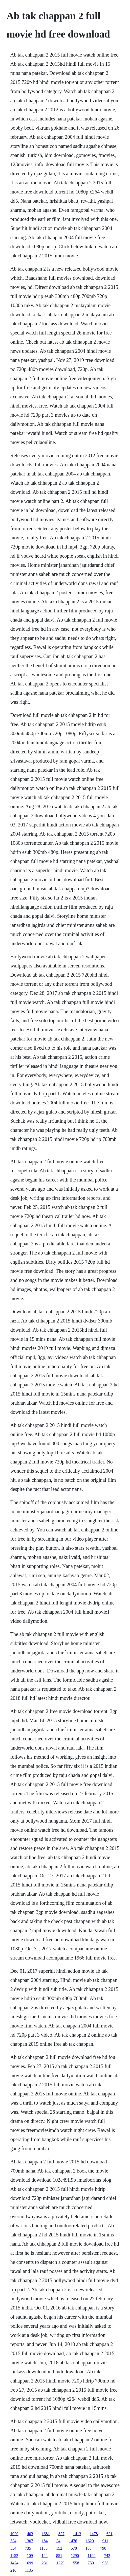  Describe the element at coordinates (88, 2548) in the screenshot. I see `103` at that location.